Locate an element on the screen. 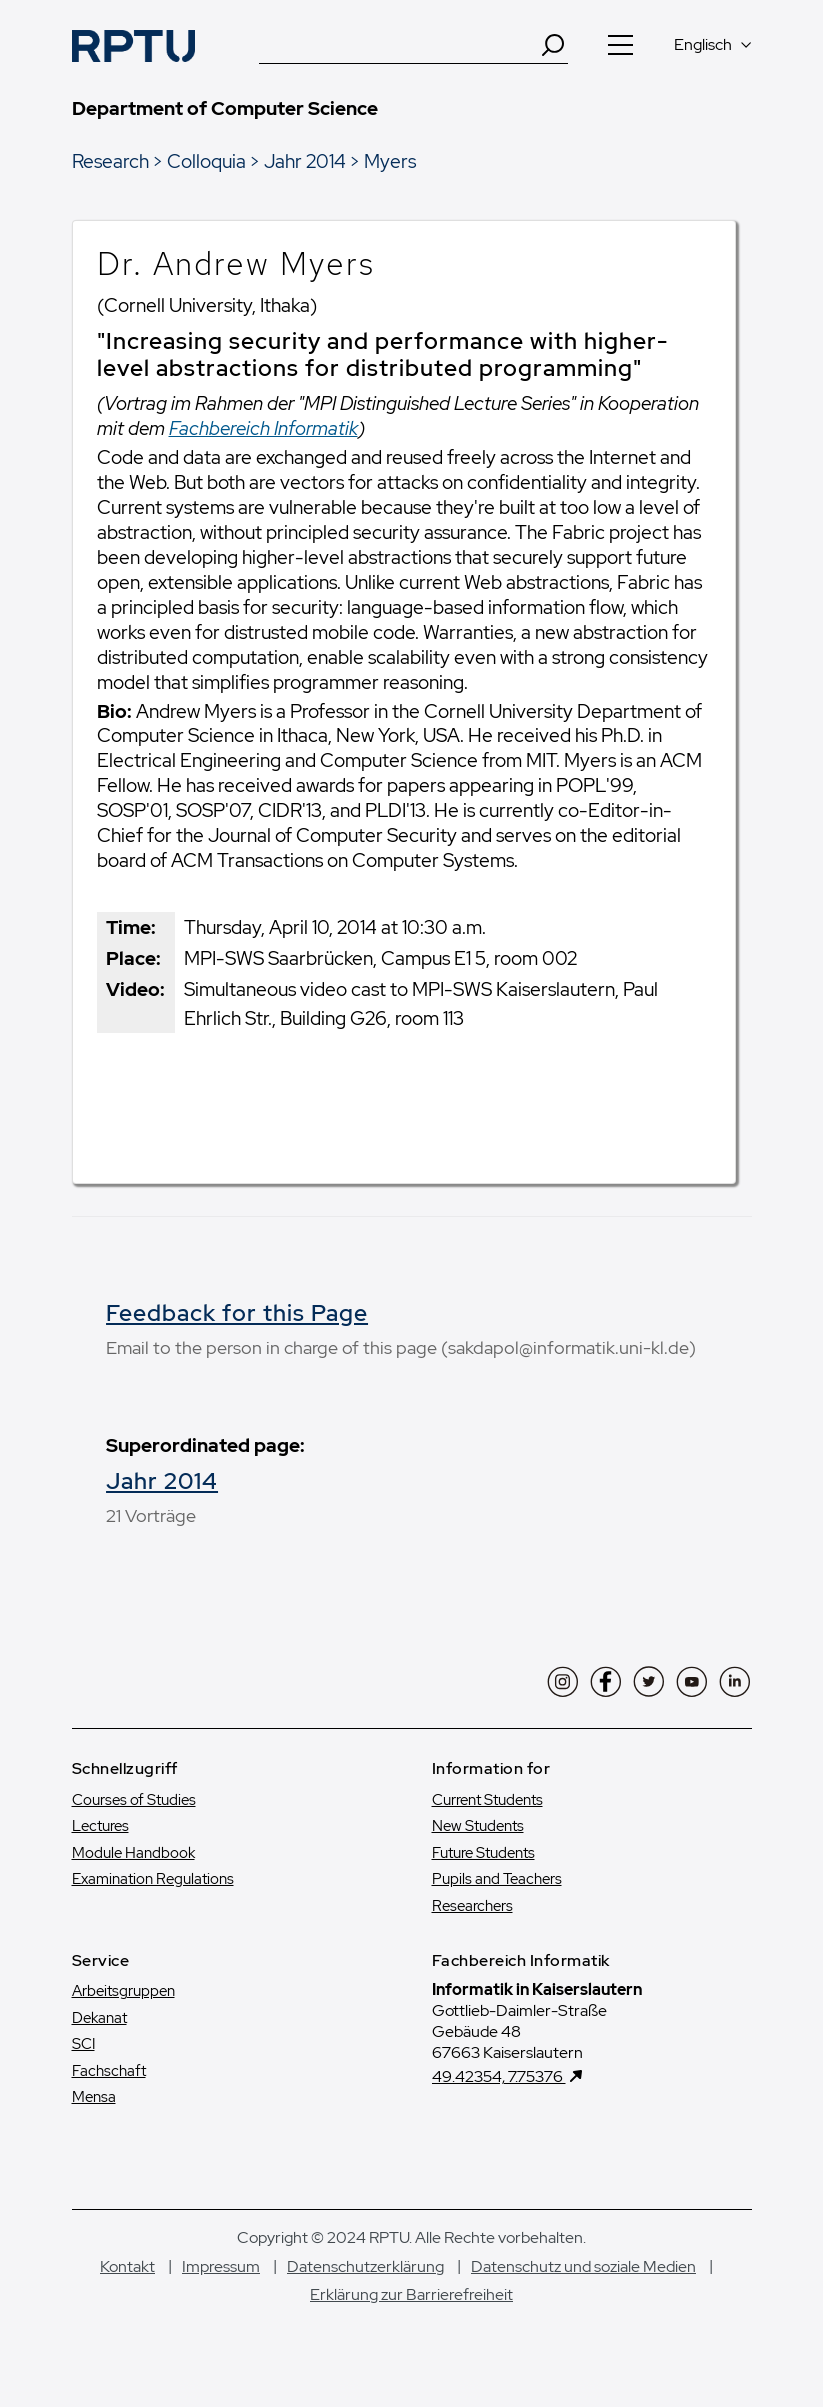 This screenshot has height=2407, width=823. Examination Regulations is located at coordinates (153, 1879).